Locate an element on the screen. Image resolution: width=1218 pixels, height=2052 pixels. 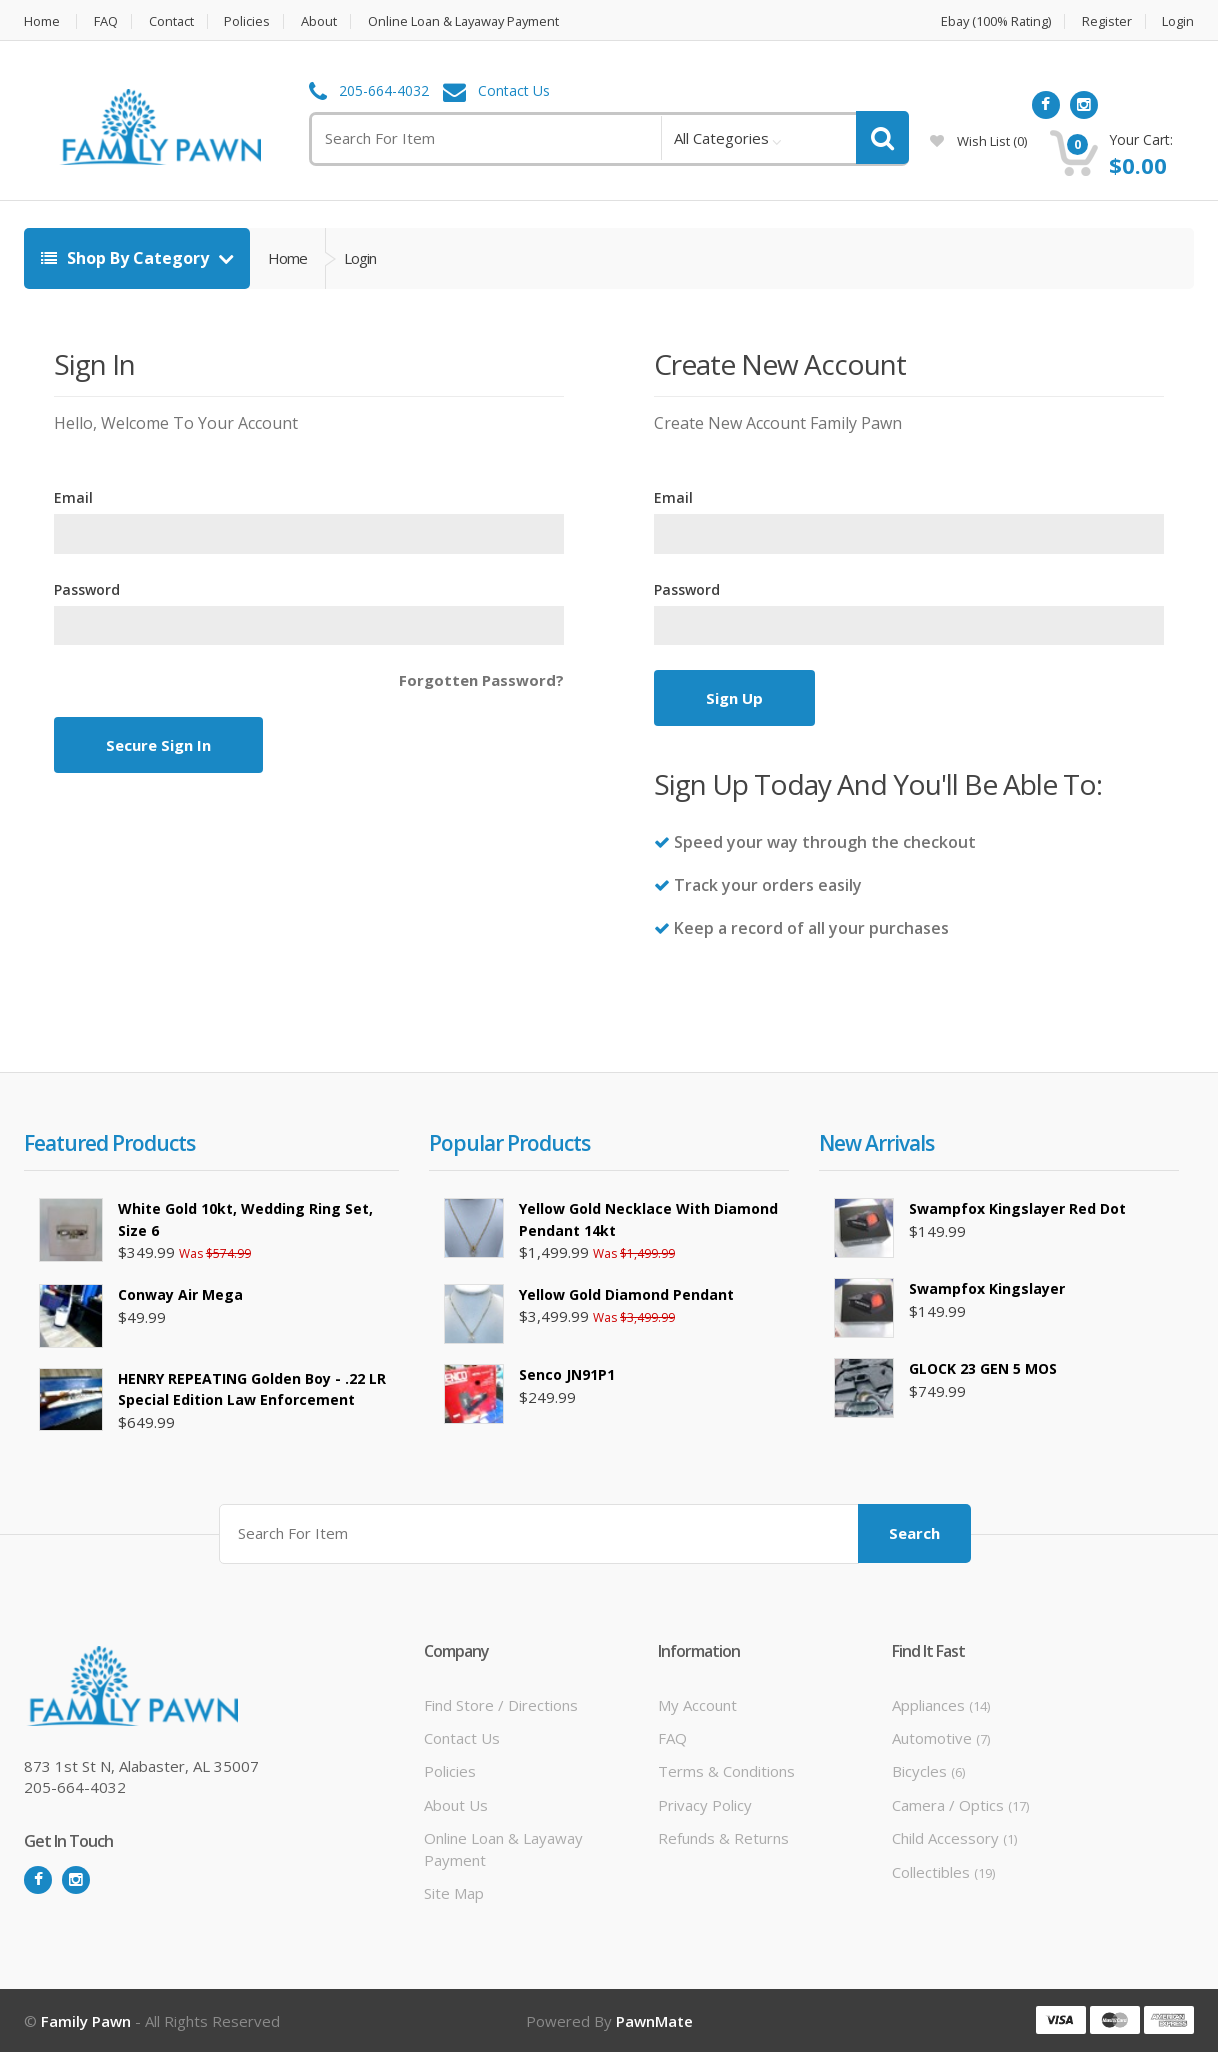
About is located at coordinates (321, 21).